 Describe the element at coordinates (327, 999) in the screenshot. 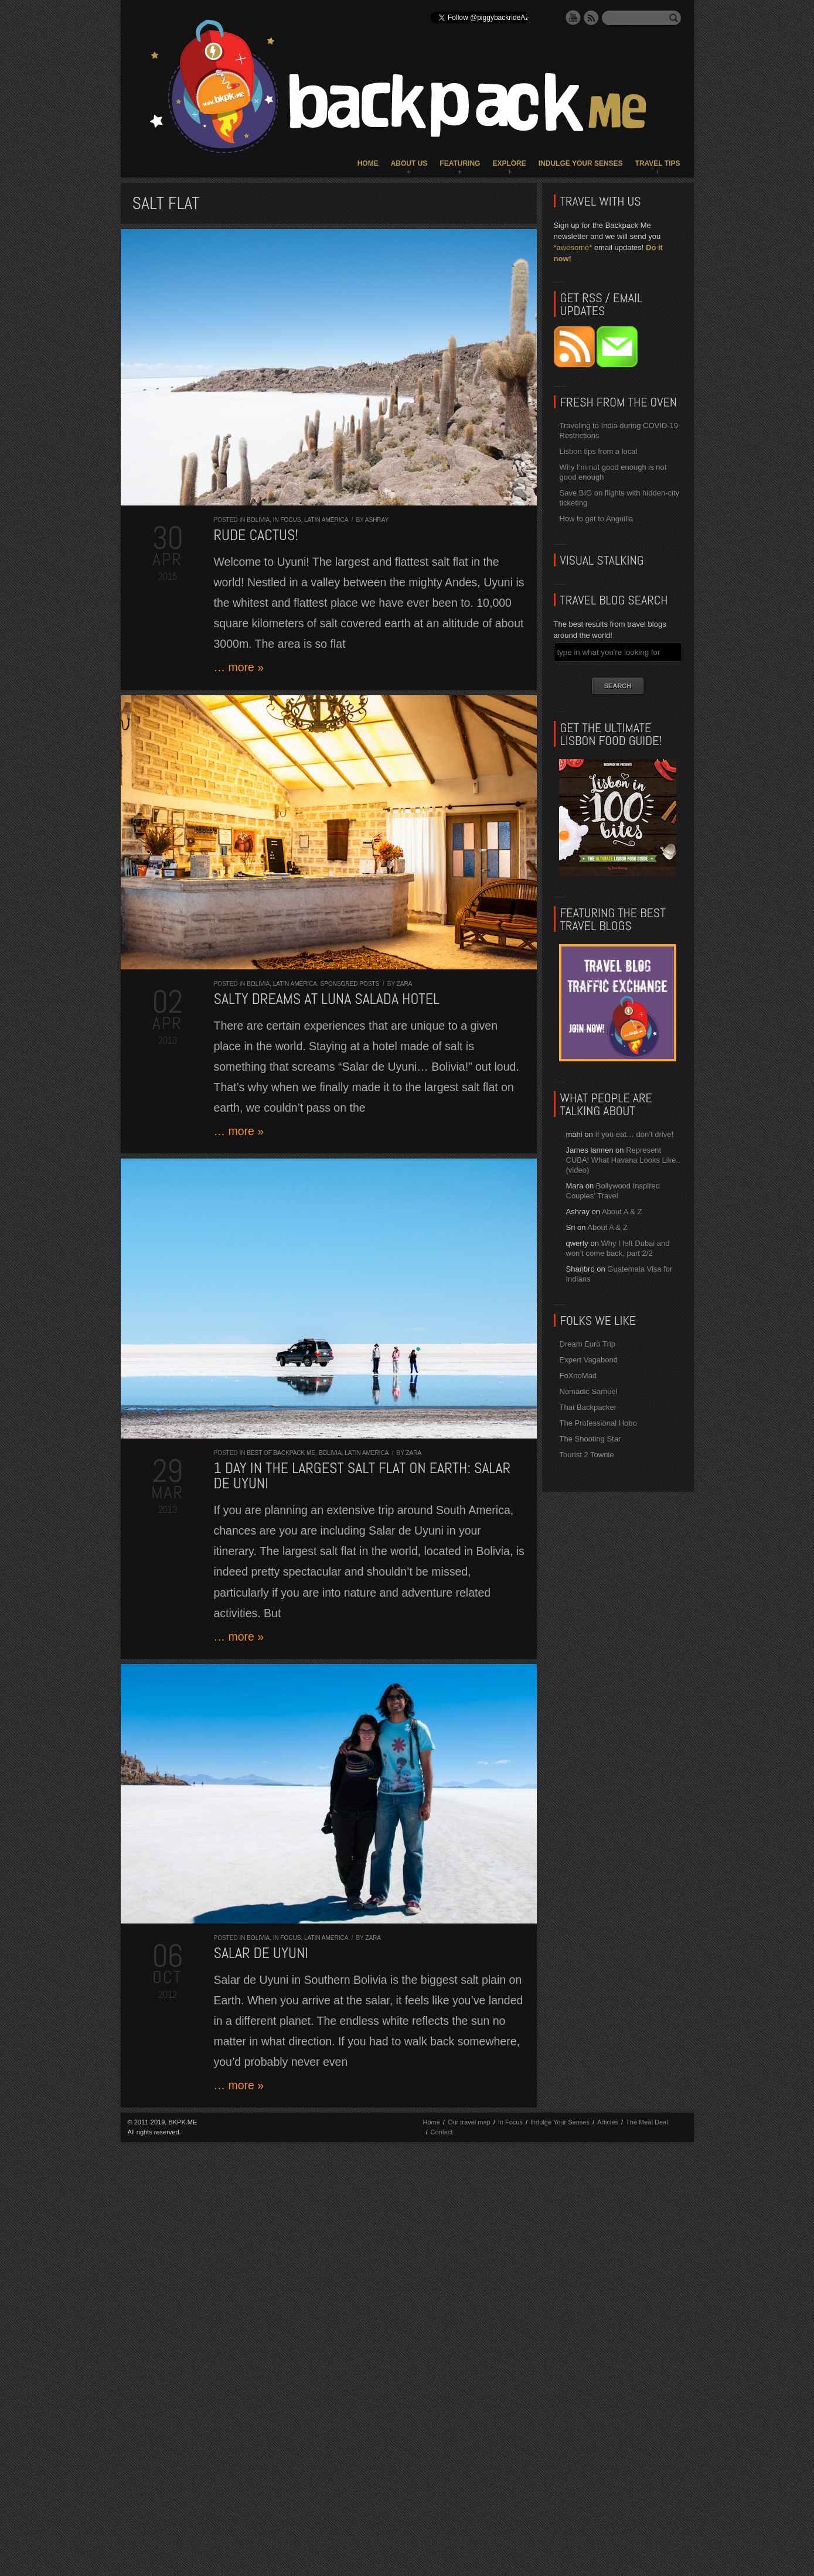

I see `Salty Dreams at Luna Salada Hotel` at that location.